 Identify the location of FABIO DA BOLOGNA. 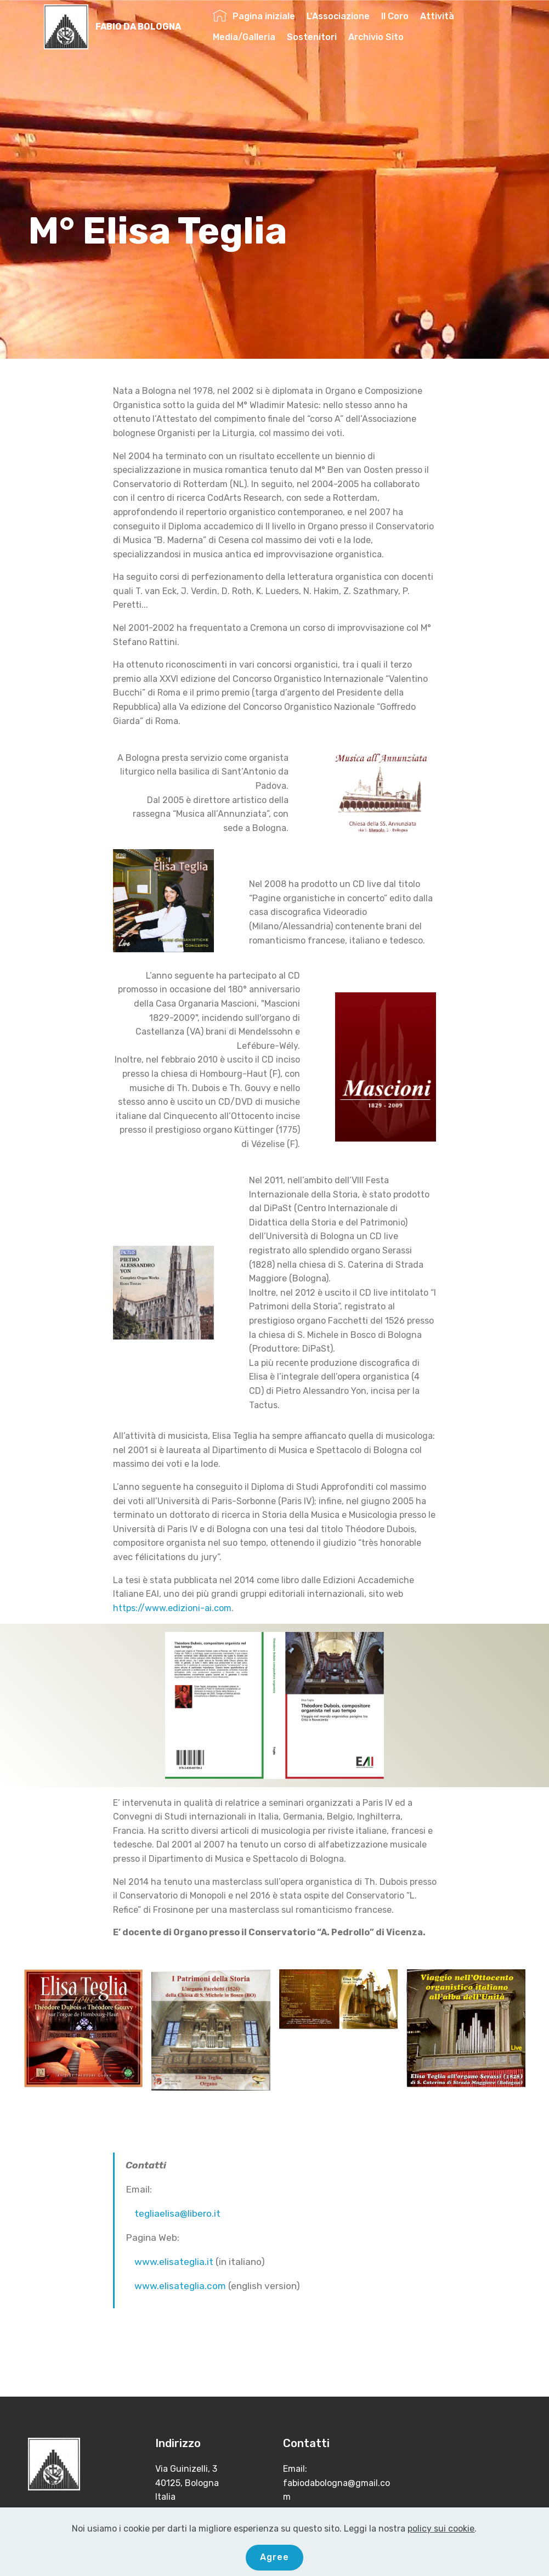
(138, 26).